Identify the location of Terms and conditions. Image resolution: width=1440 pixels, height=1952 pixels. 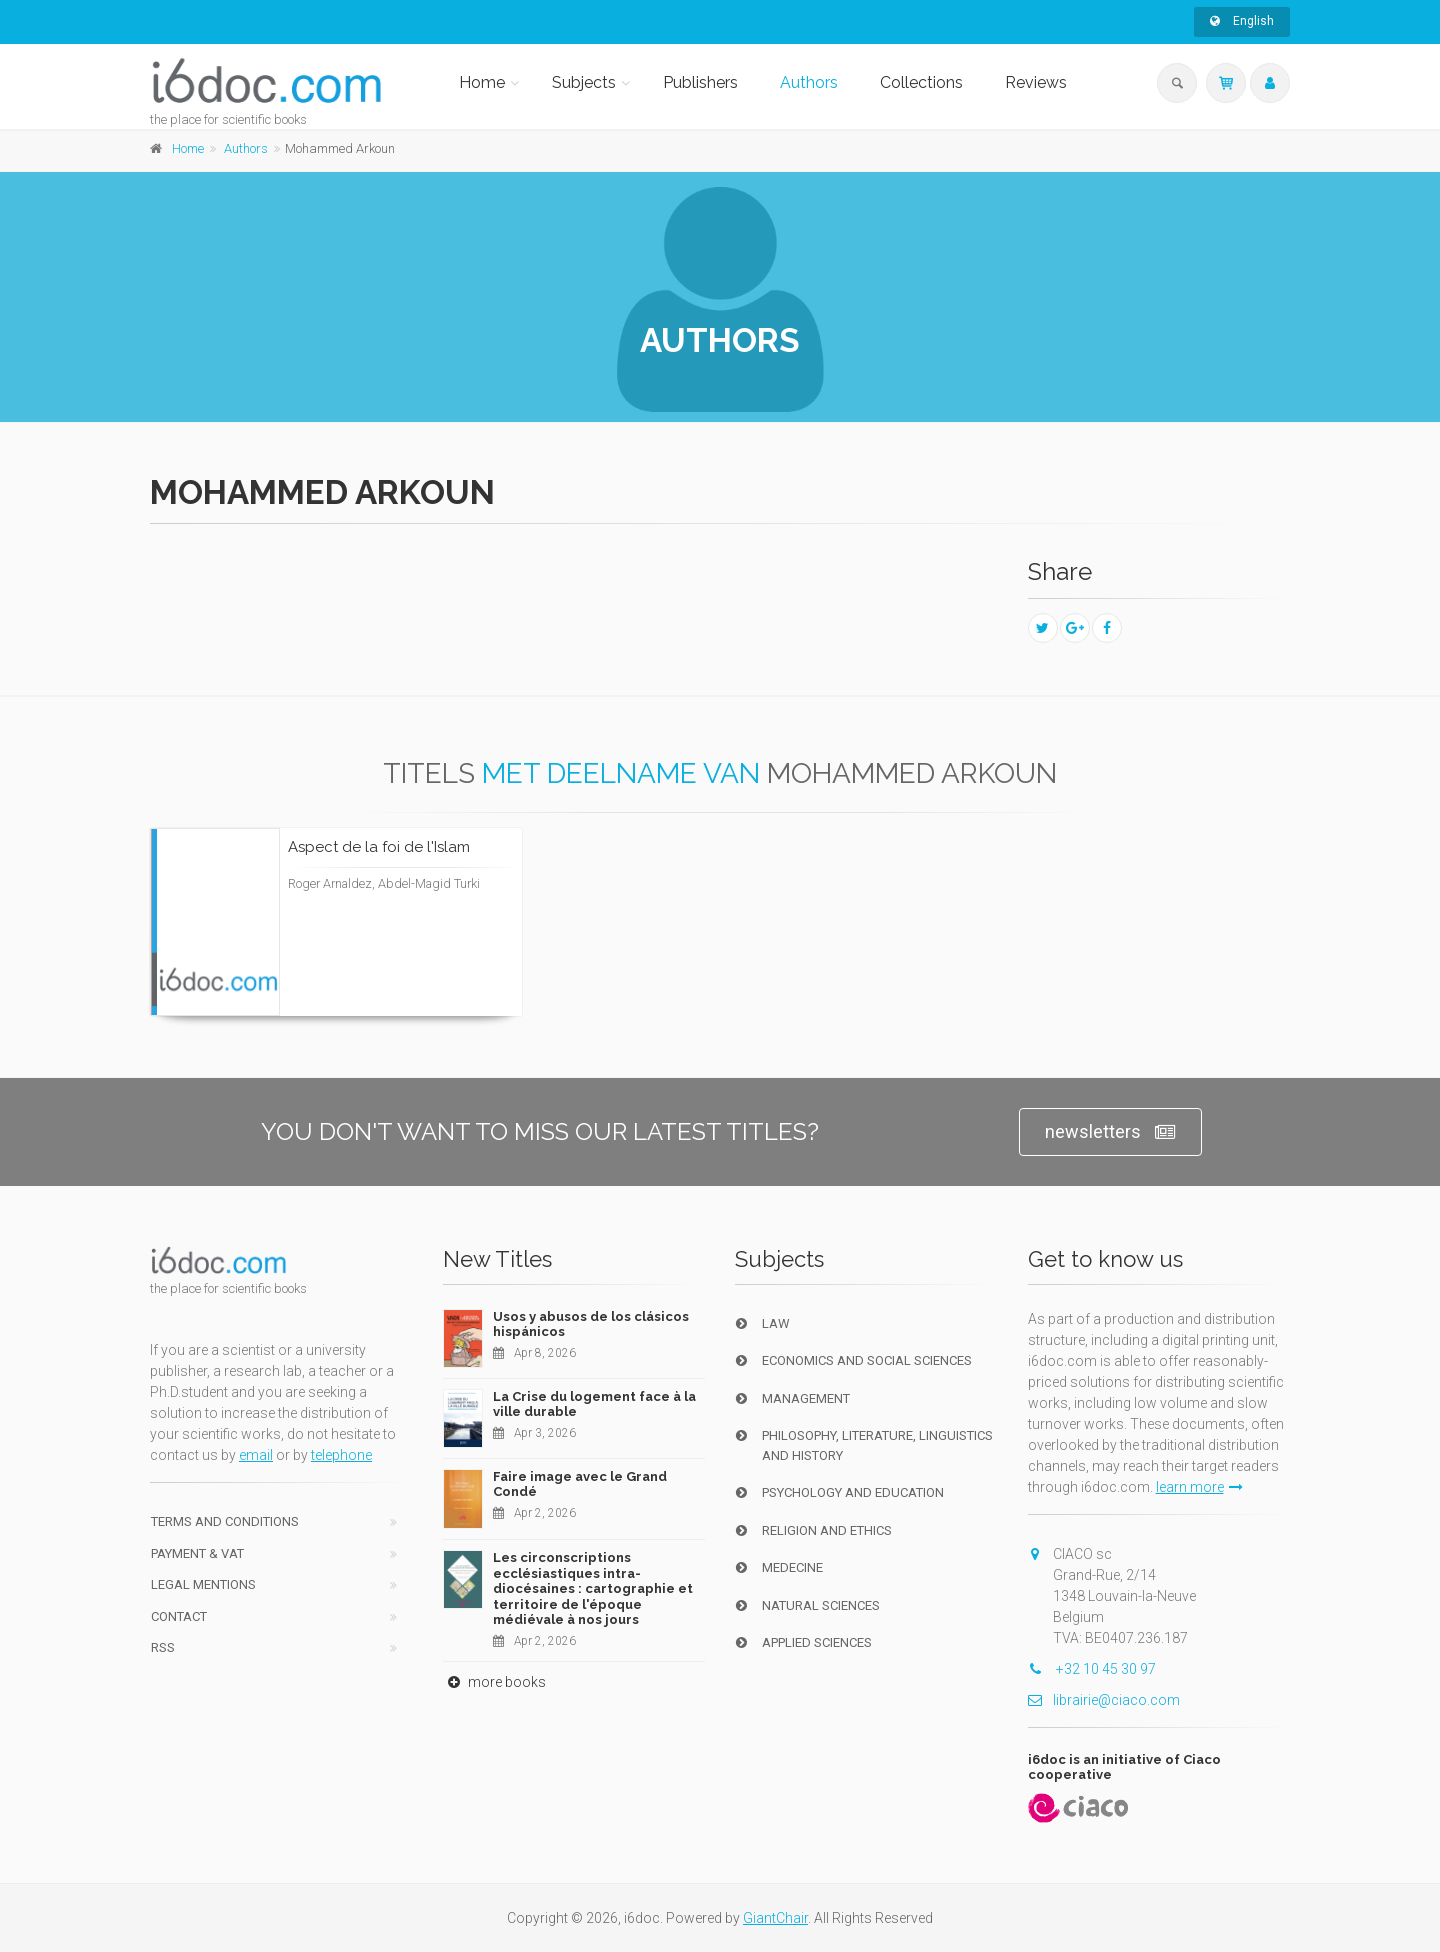
(225, 1521).